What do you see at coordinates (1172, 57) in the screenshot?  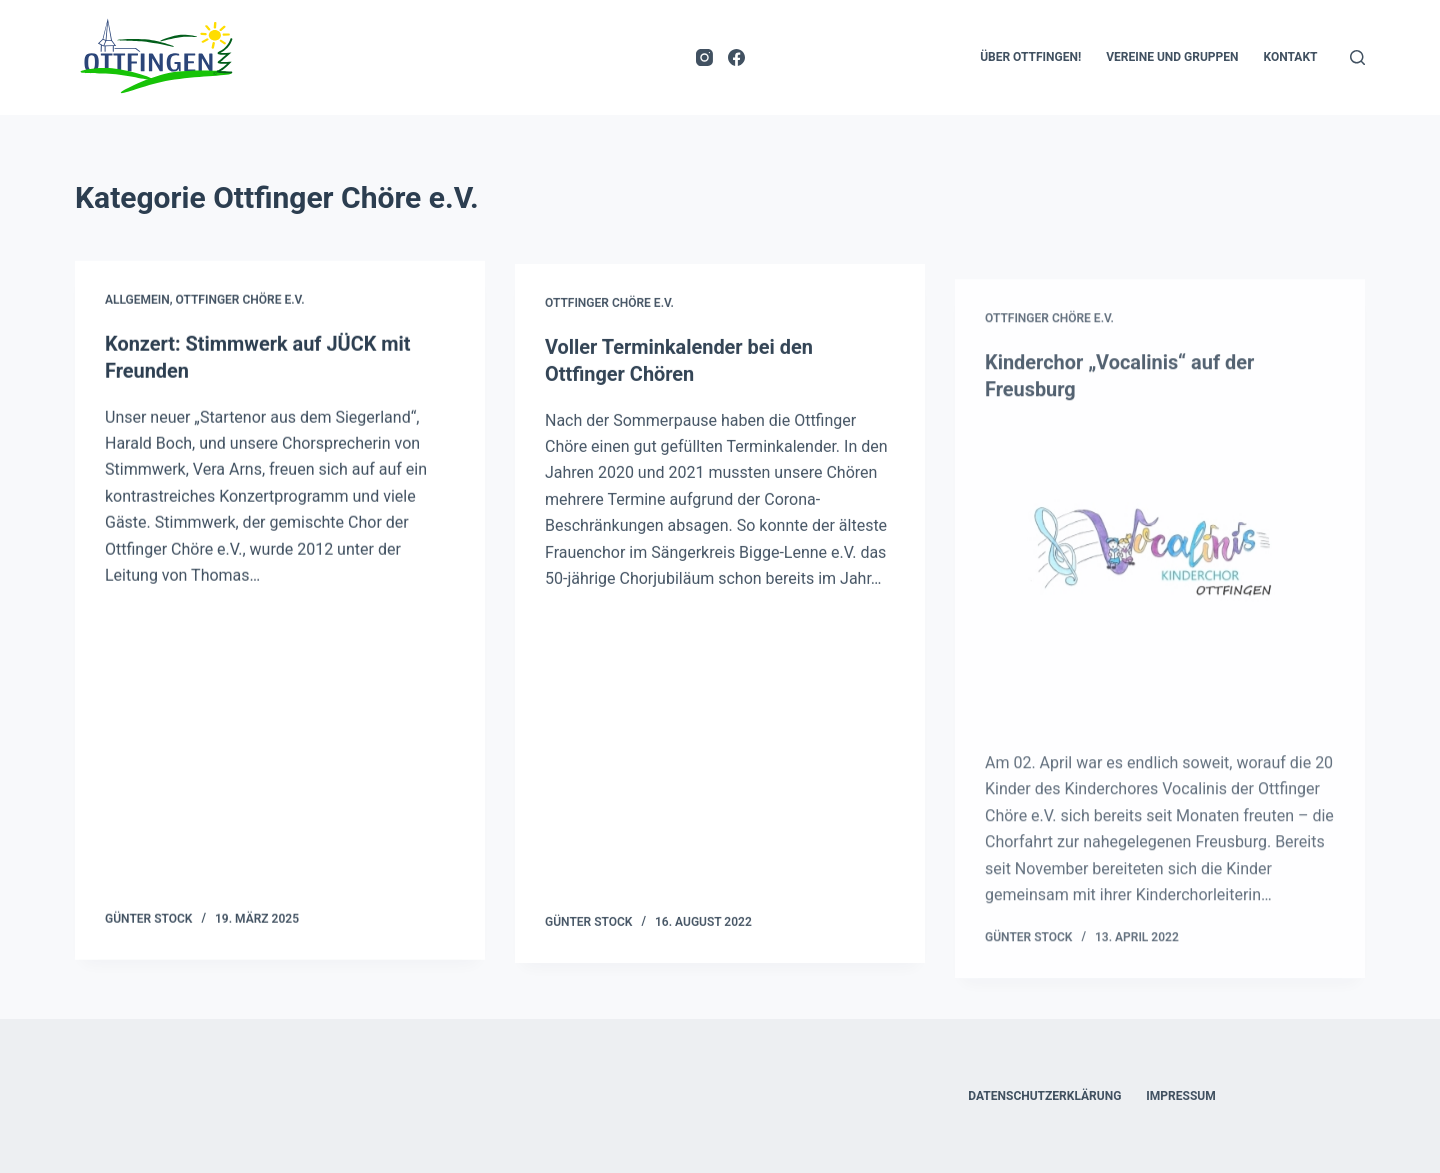 I see `Vereine und Gruppen` at bounding box center [1172, 57].